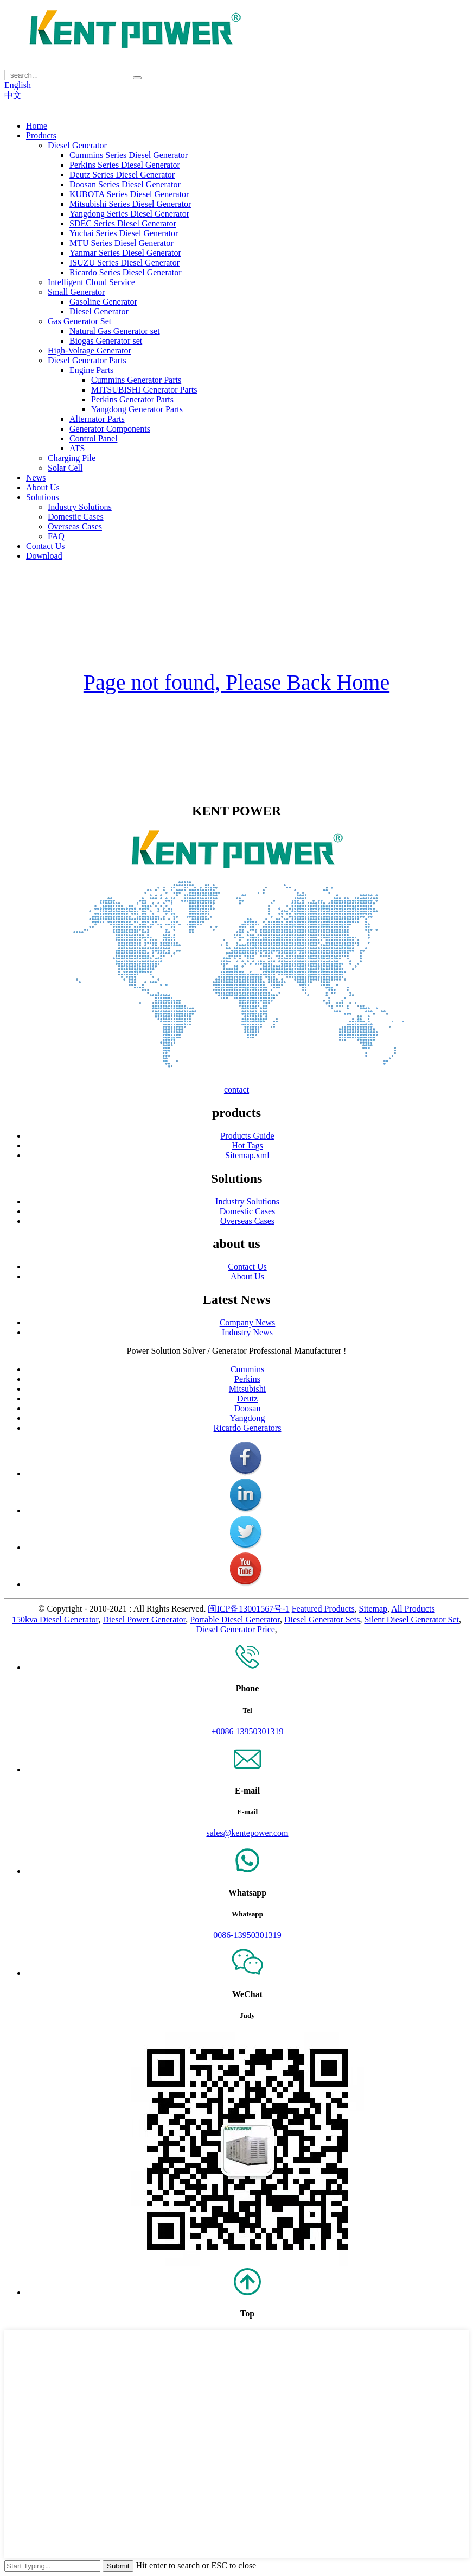 Image resolution: width=473 pixels, height=2576 pixels. What do you see at coordinates (80, 507) in the screenshot?
I see `Industry Solutions` at bounding box center [80, 507].